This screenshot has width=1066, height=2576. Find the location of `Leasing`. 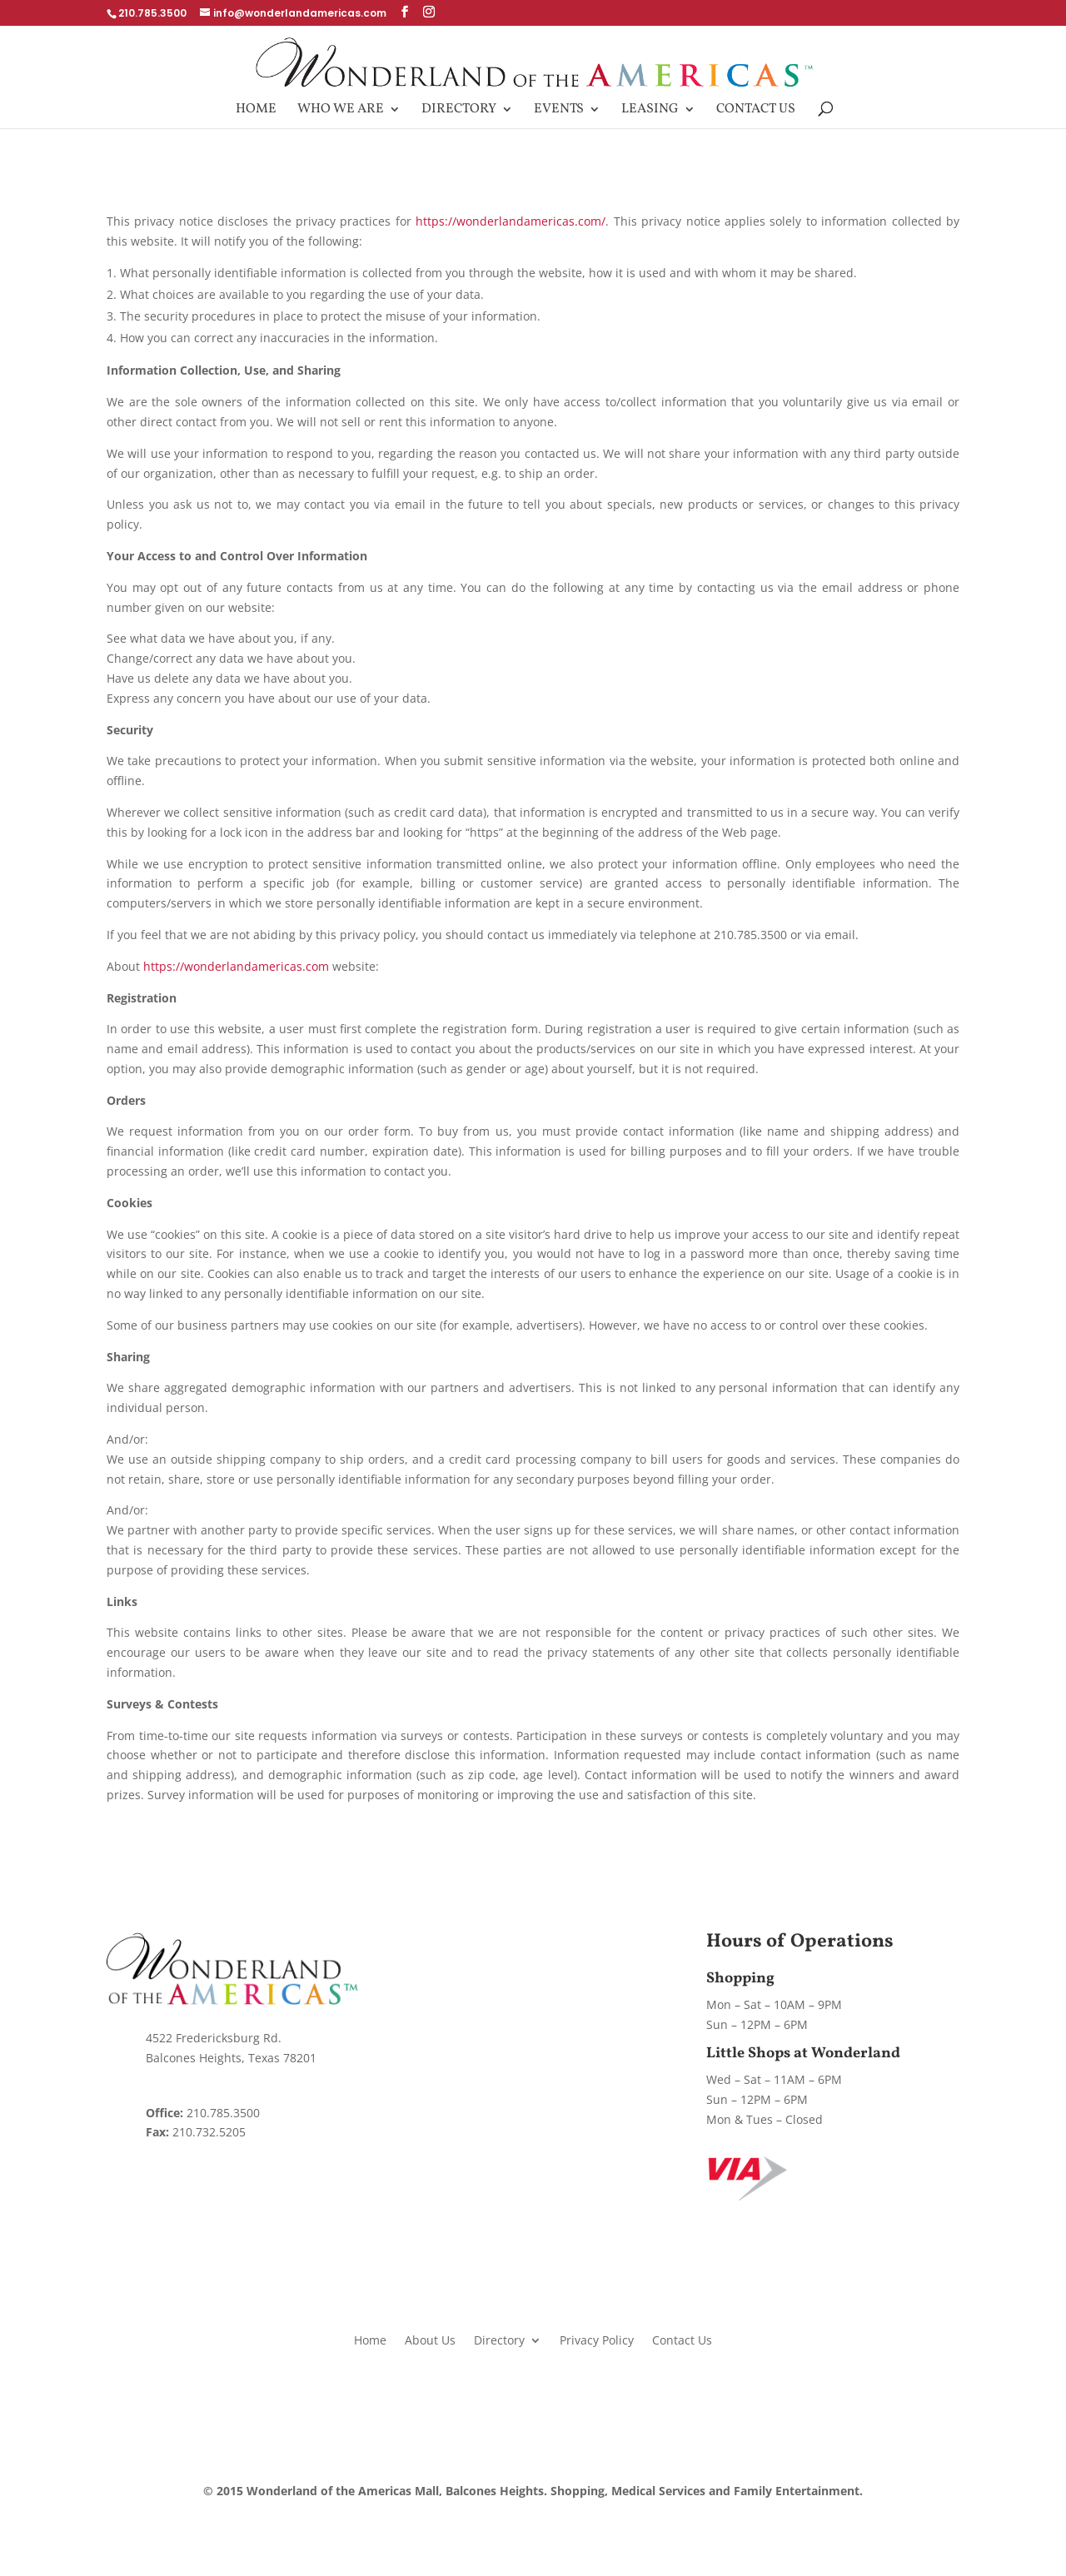

Leasing is located at coordinates (650, 110).